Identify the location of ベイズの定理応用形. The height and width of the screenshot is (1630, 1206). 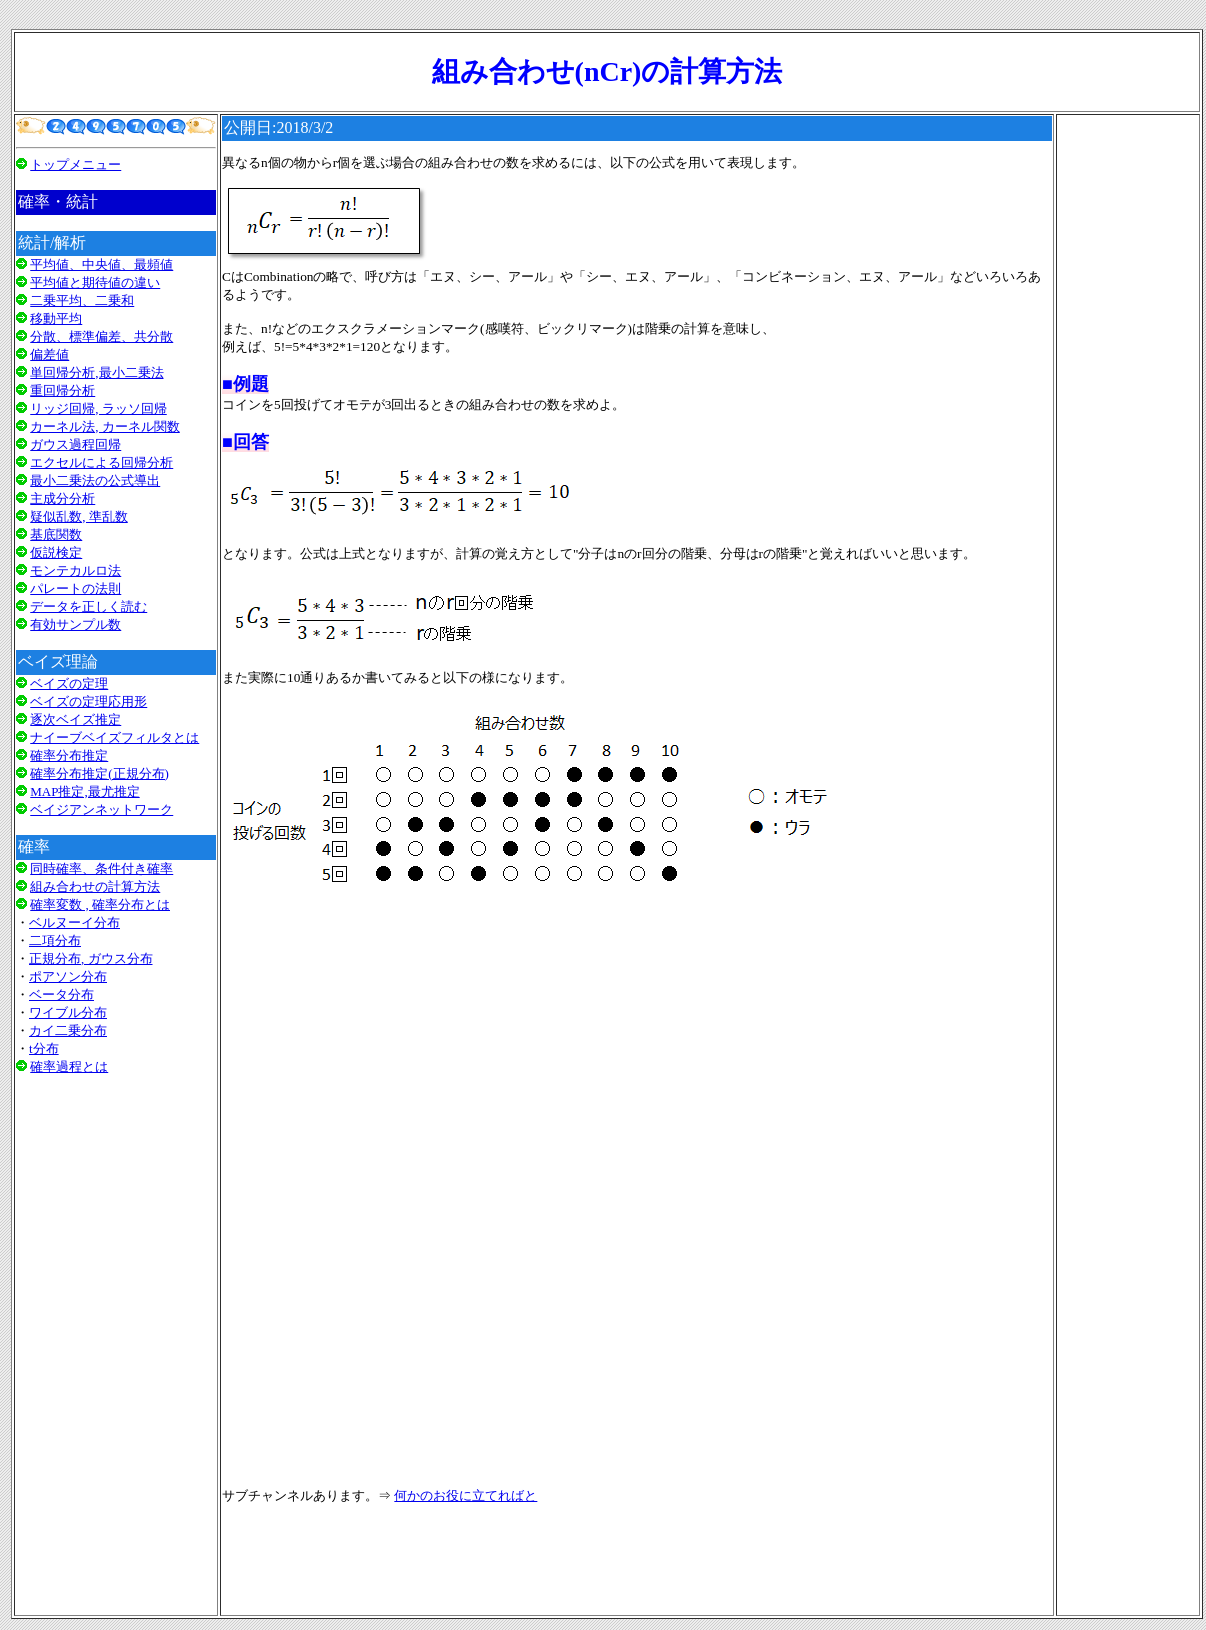
(88, 701).